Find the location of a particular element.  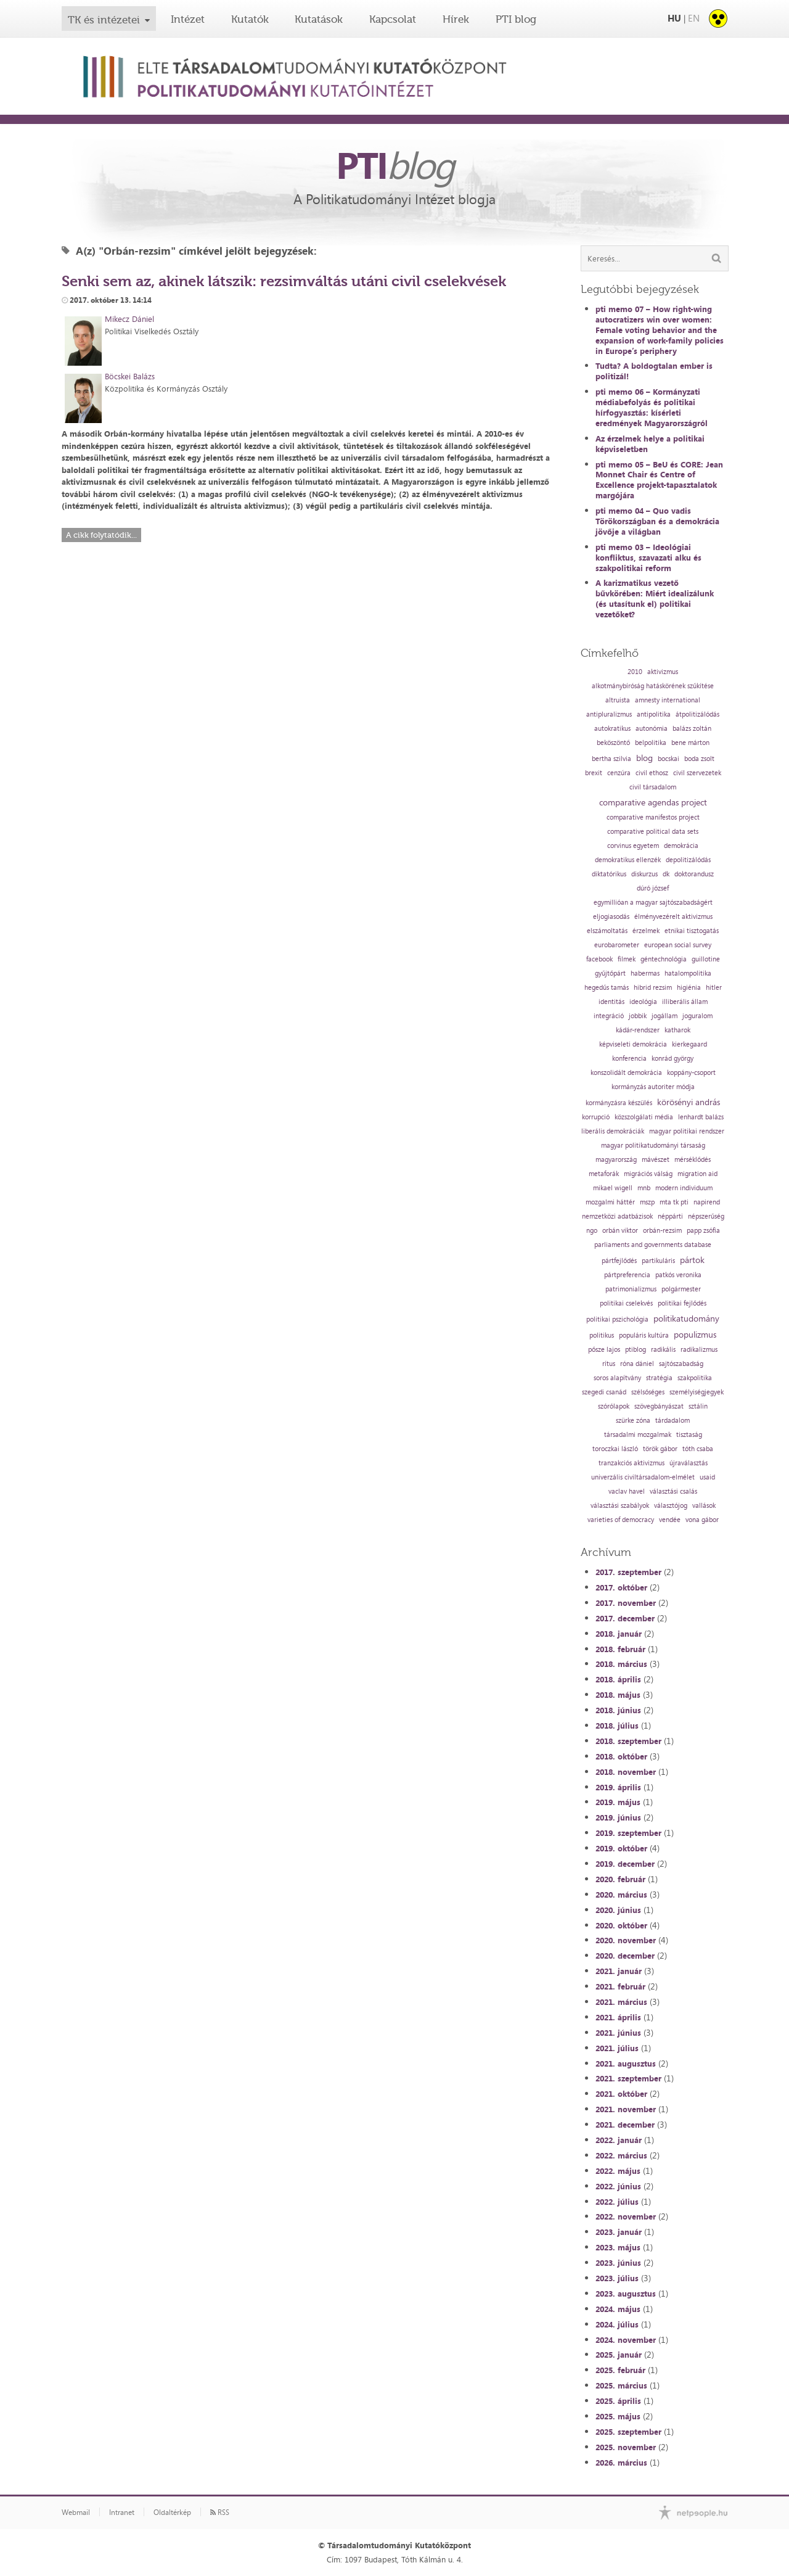

bertha szilvia is located at coordinates (611, 758).